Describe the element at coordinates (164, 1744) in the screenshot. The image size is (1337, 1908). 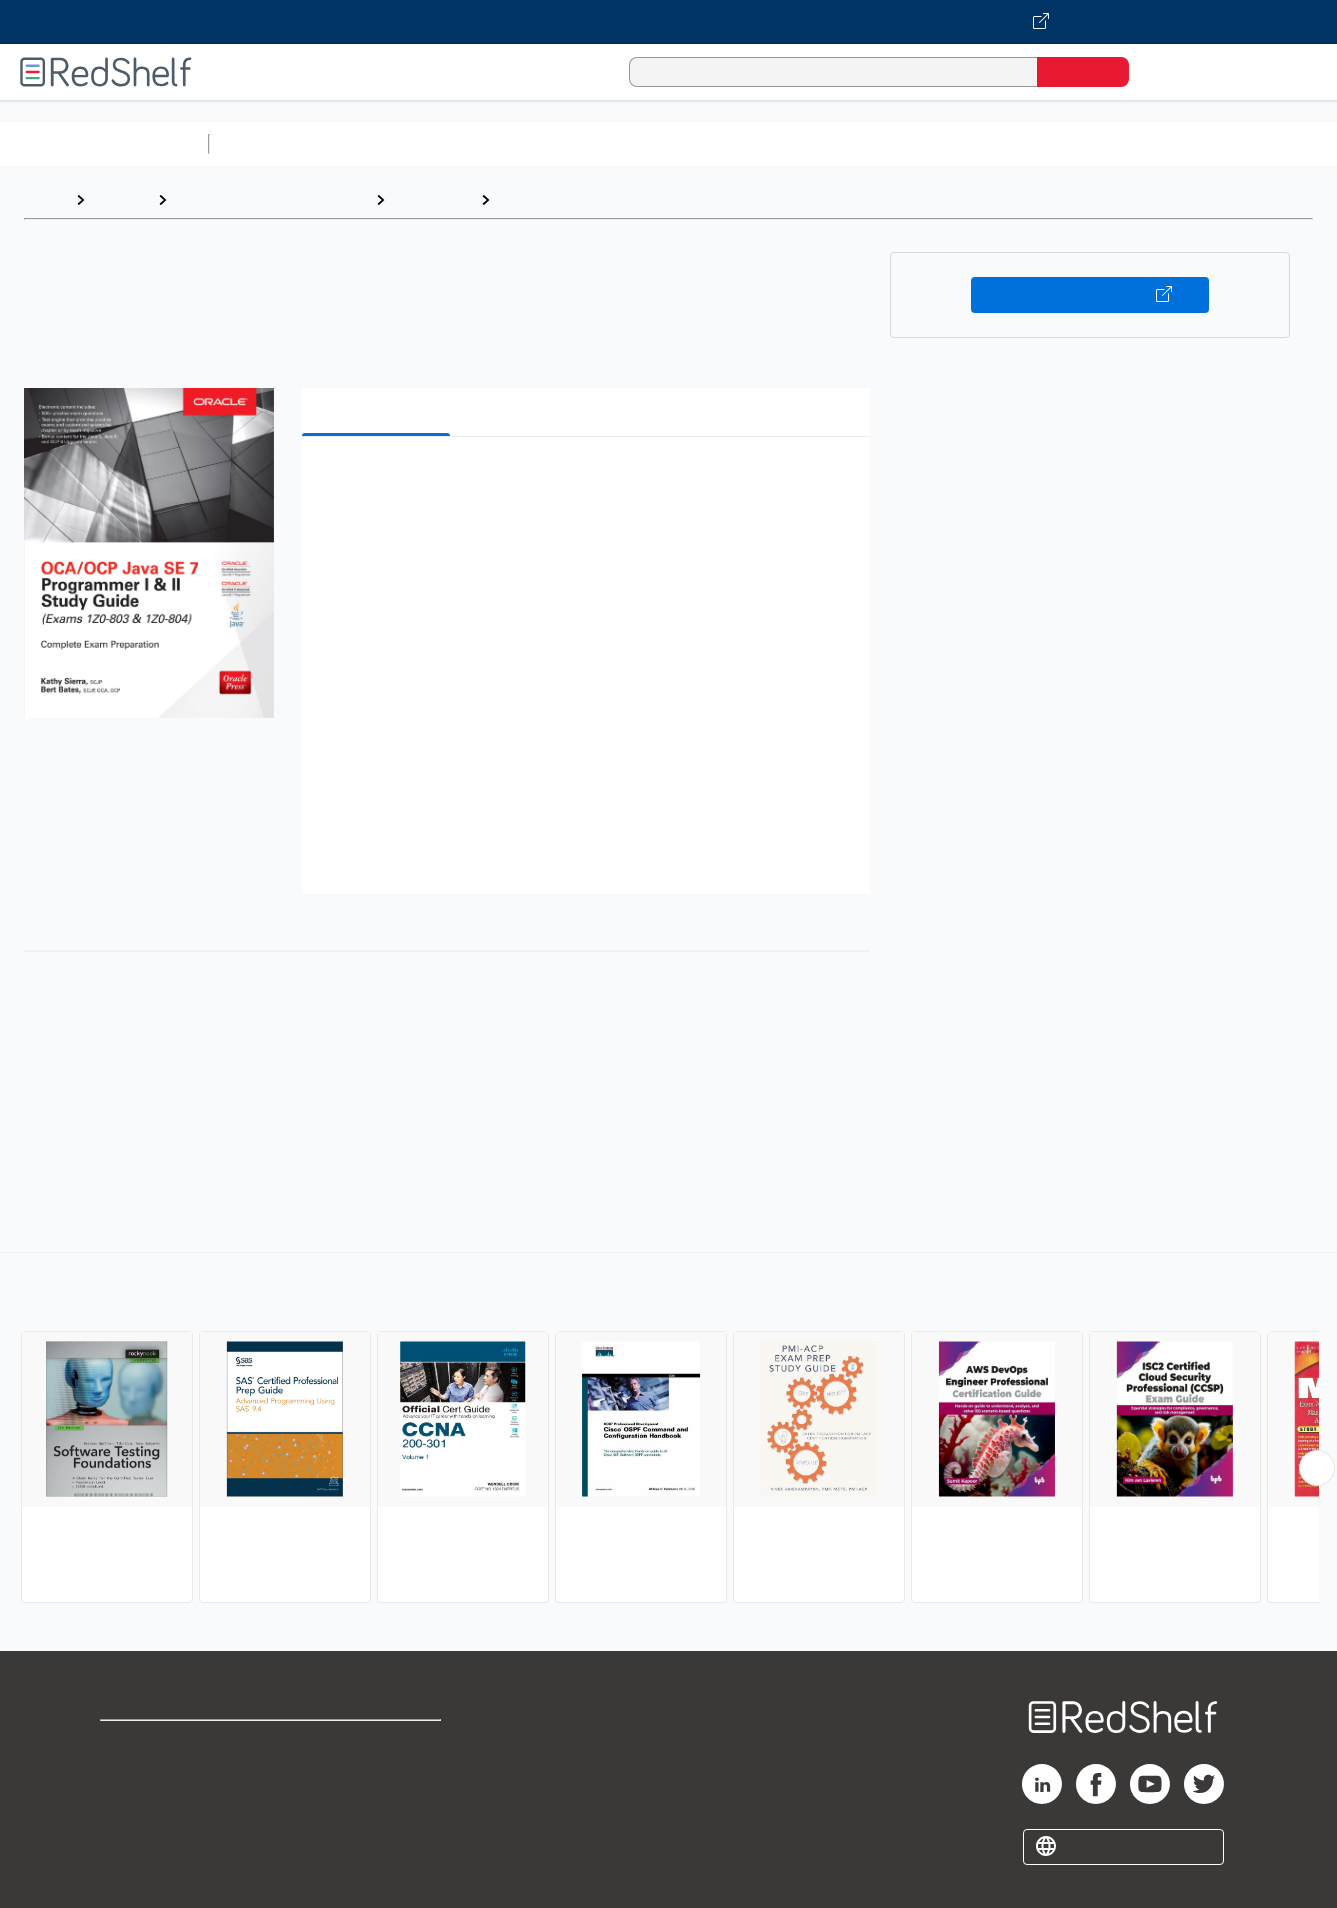
I see `Shop for eBooks` at that location.